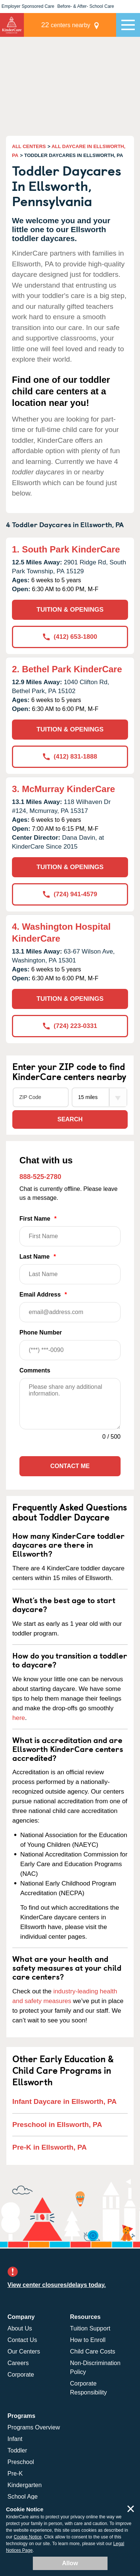  I want to click on KinderCare [Return home], so click(12, 25).